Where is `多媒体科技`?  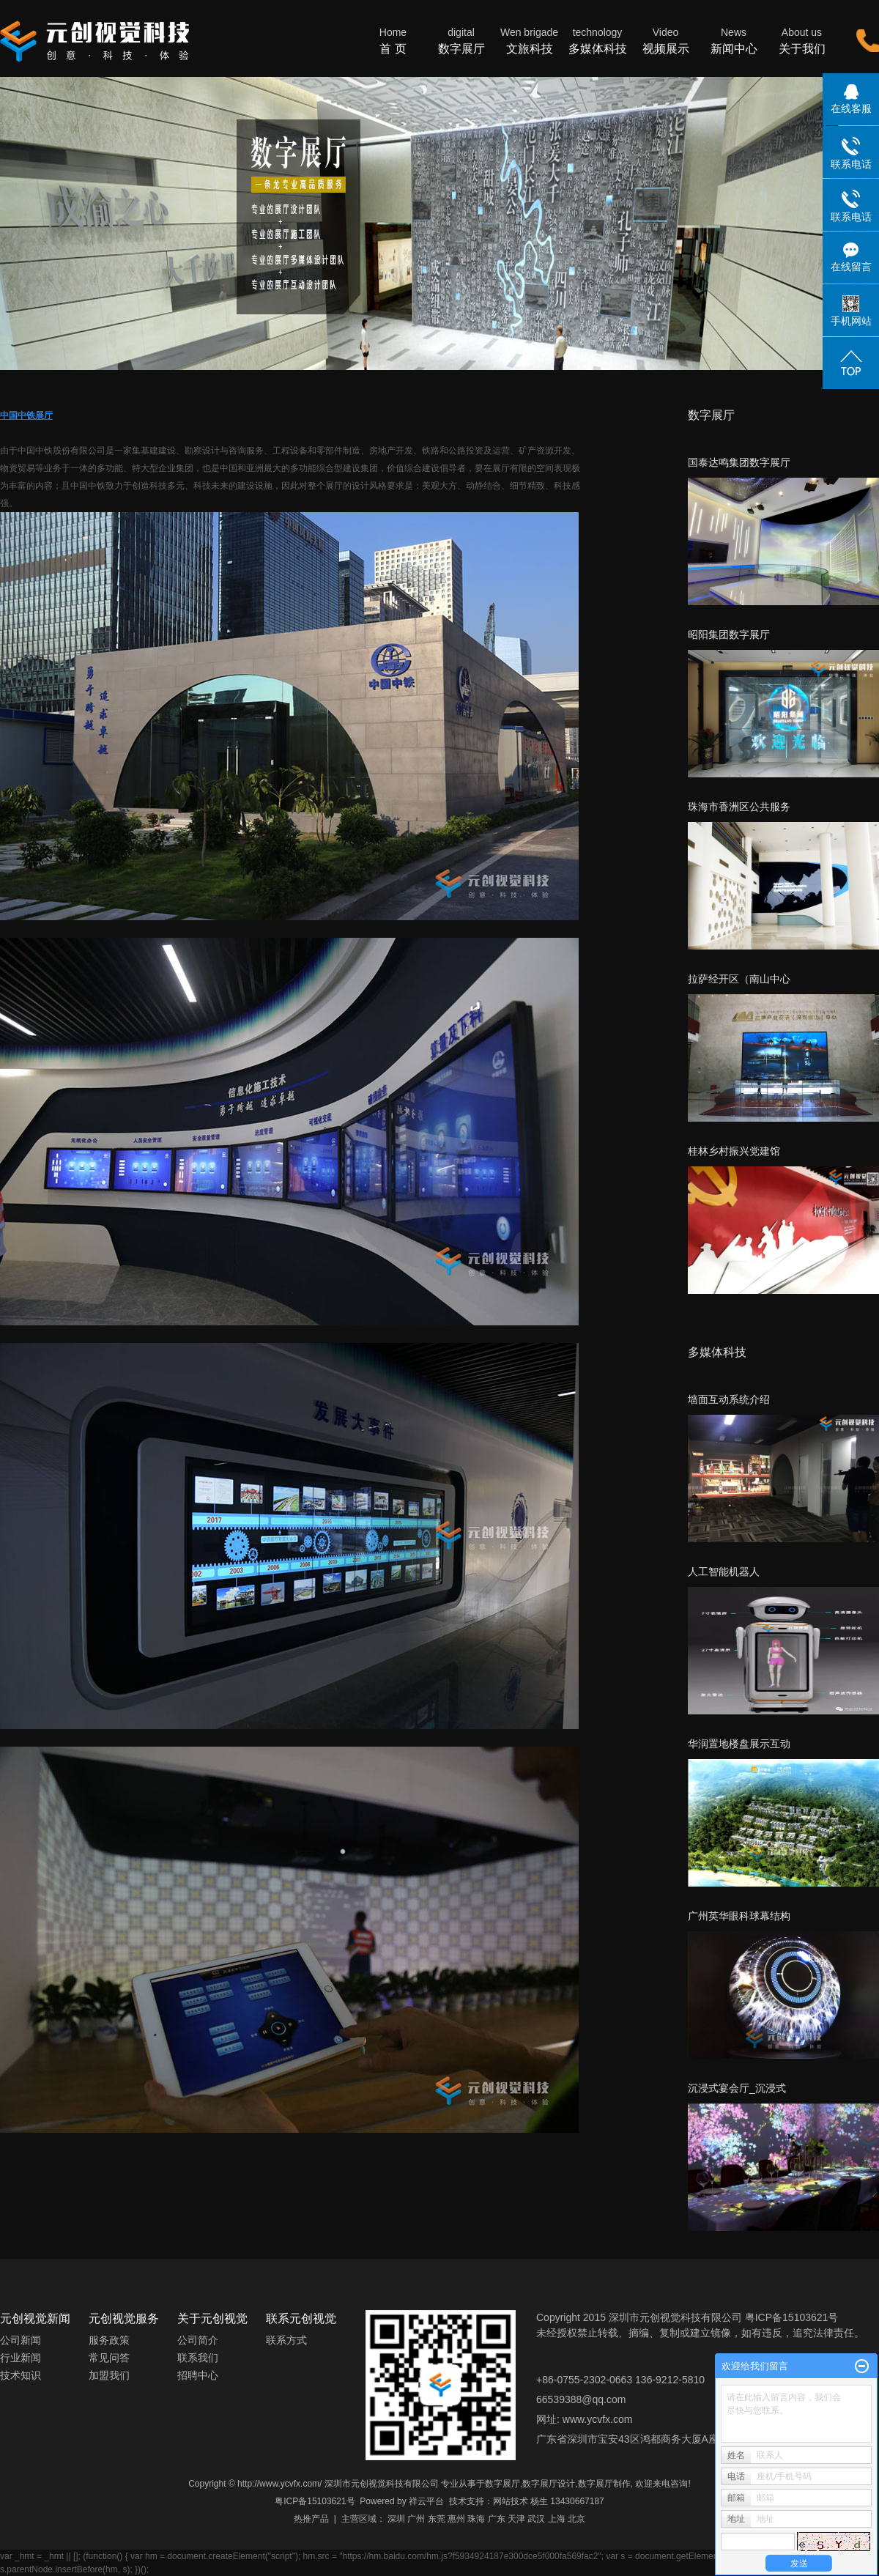 多媒体科技 is located at coordinates (597, 40).